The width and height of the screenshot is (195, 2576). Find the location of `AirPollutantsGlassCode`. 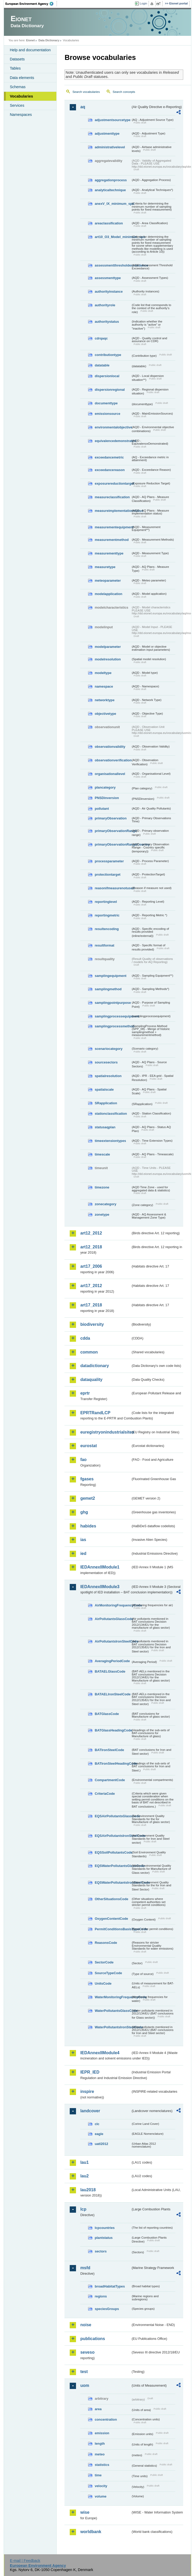

AirPollutantsGlassCode is located at coordinates (113, 1619).